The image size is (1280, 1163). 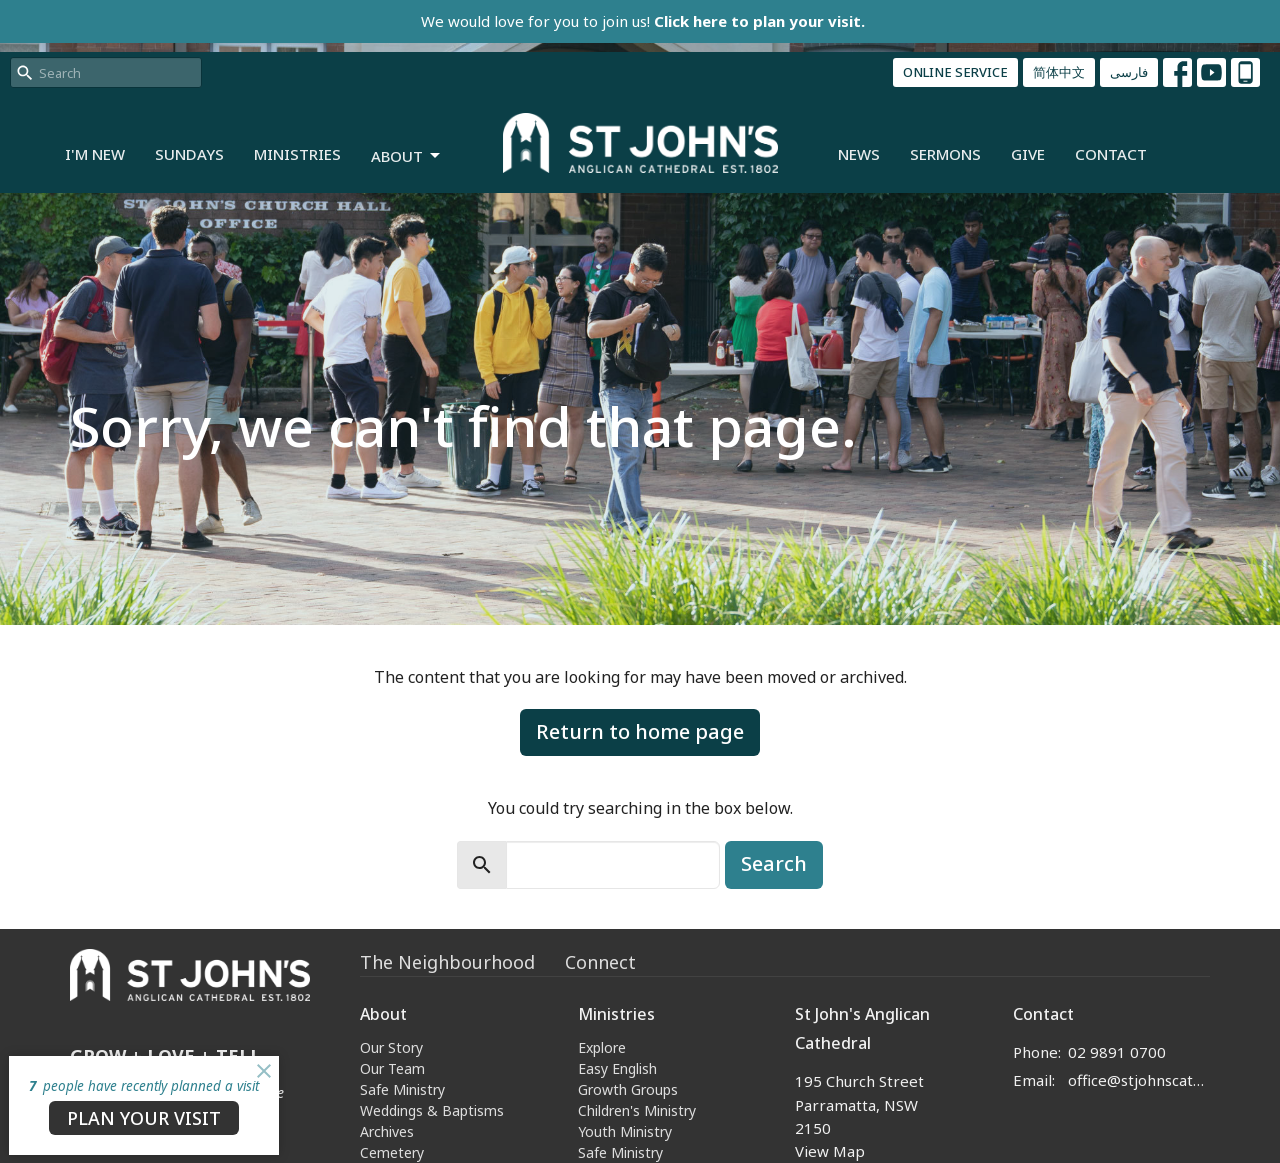 What do you see at coordinates (392, 1068) in the screenshot?
I see `Our Team` at bounding box center [392, 1068].